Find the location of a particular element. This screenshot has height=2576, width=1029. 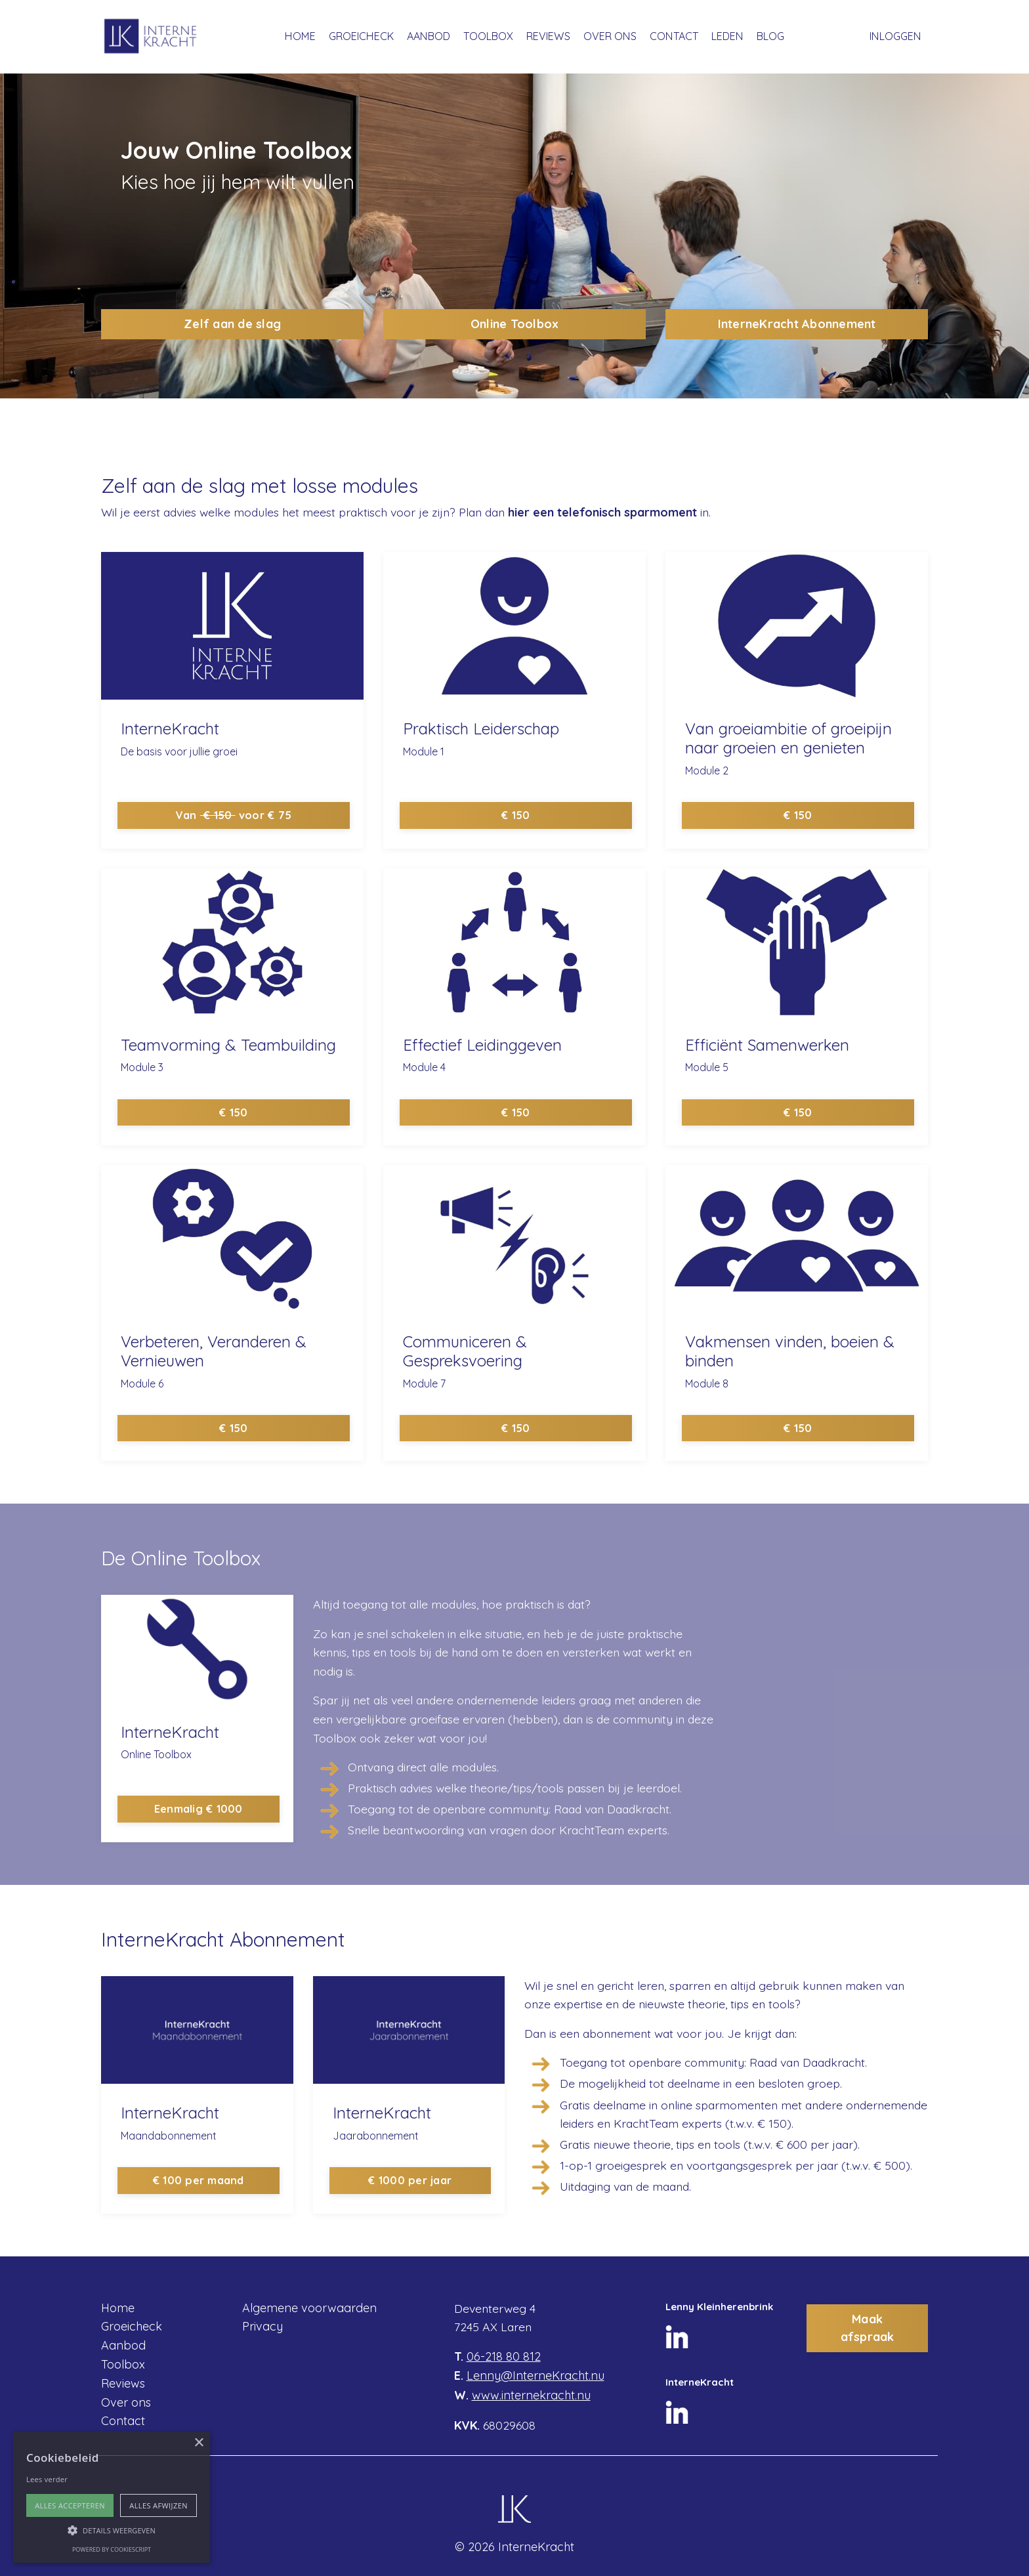

06-218 80 812 is located at coordinates (504, 2357).